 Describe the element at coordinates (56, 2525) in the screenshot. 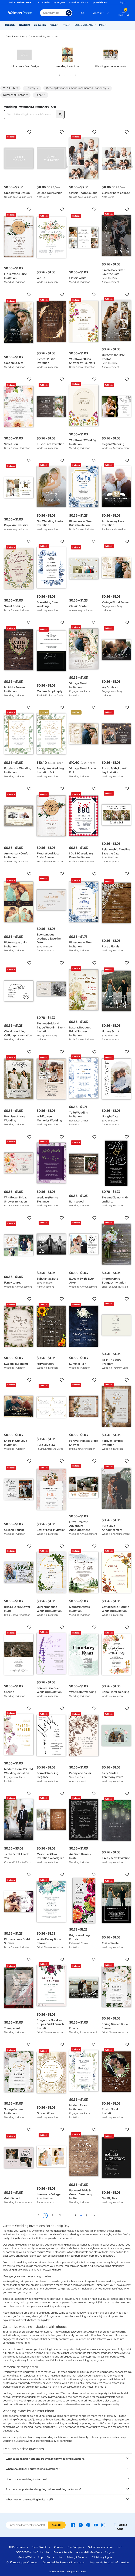

I see `Sign Up` at that location.